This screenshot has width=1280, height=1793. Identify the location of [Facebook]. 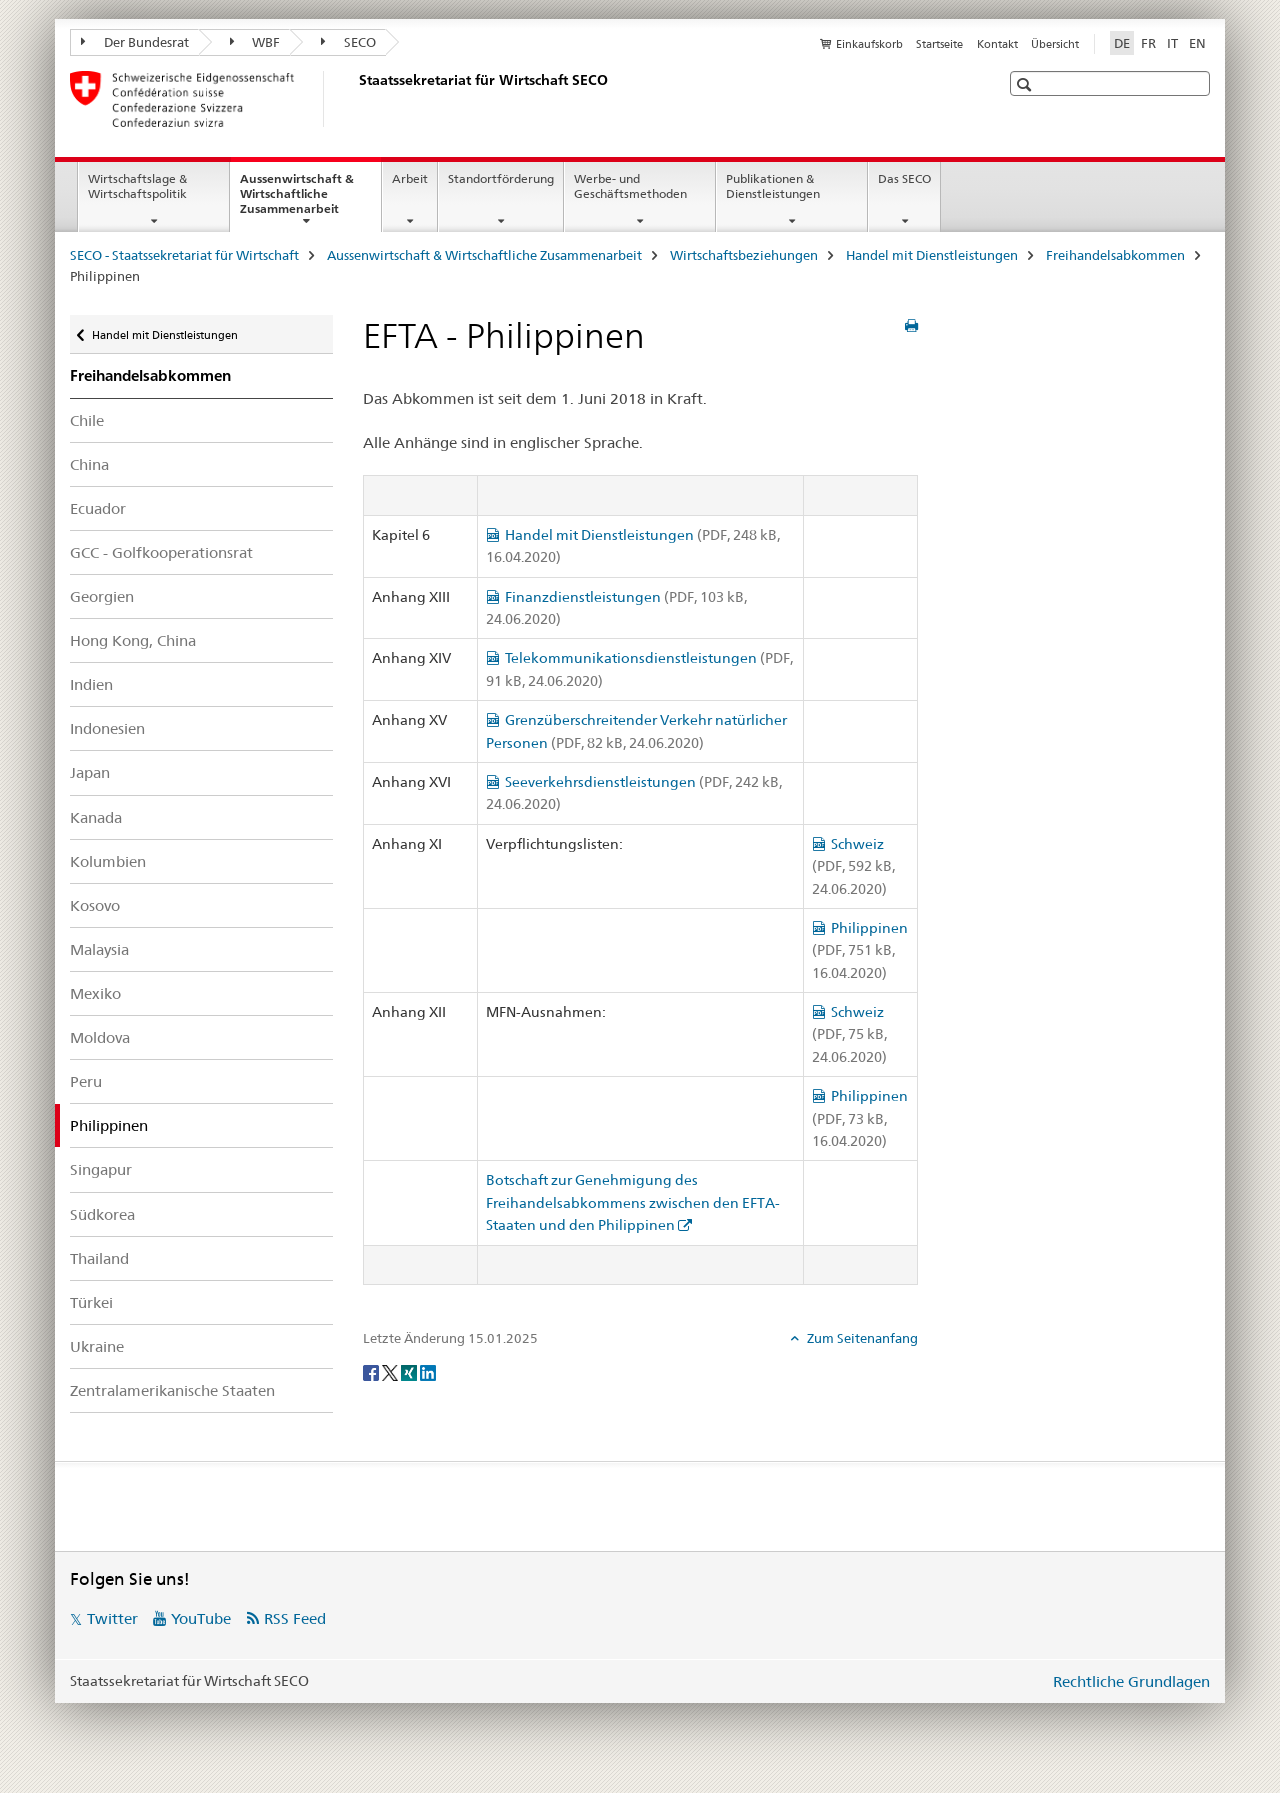
(372, 1371).